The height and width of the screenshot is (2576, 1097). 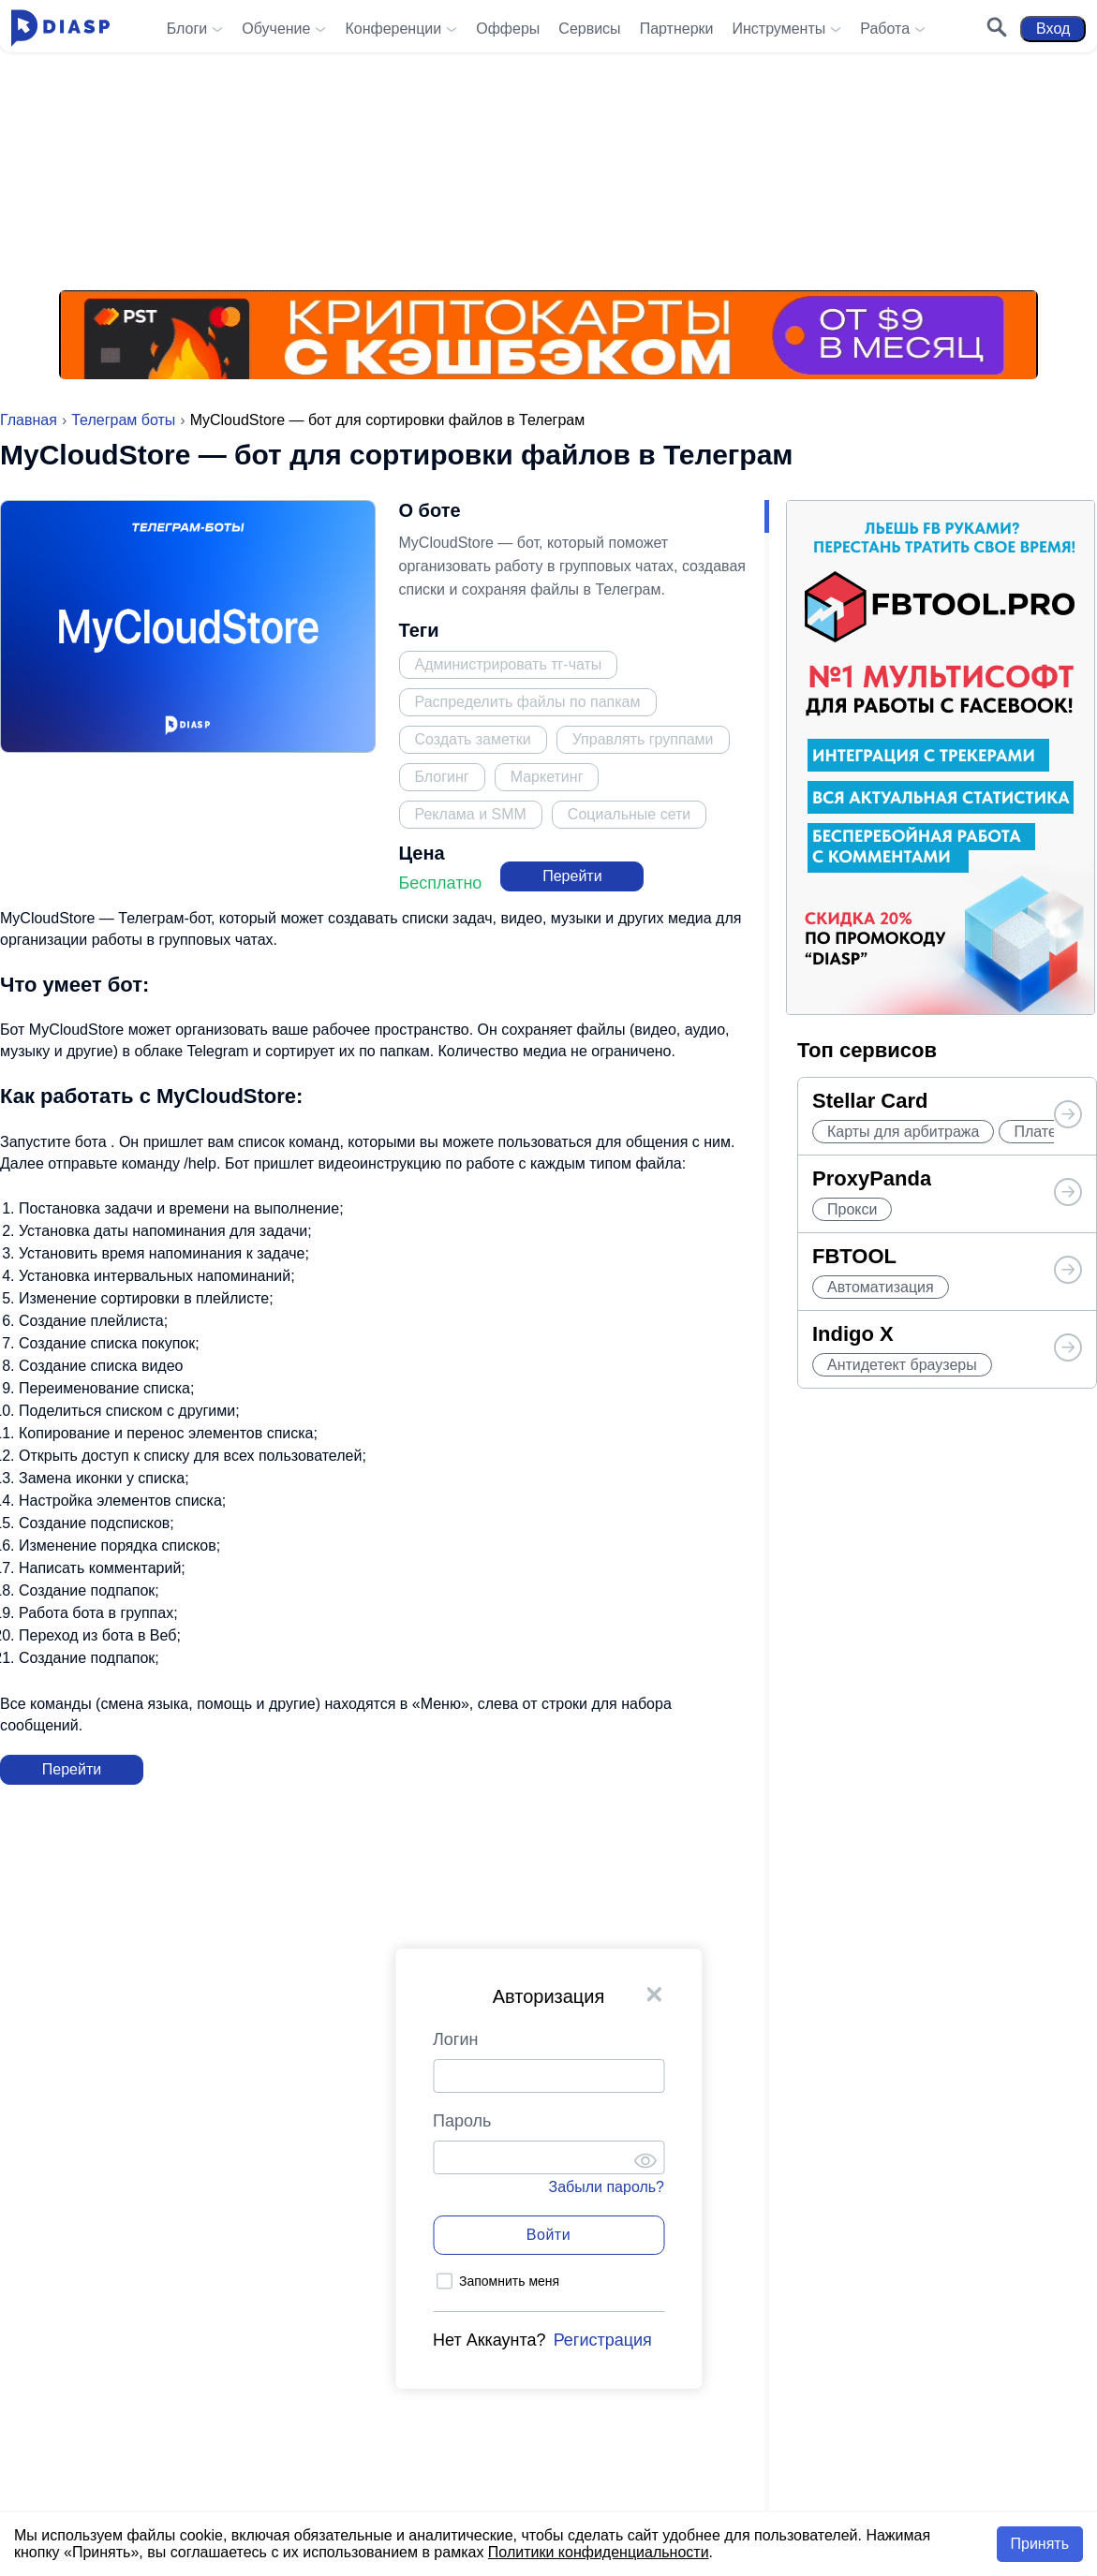 I want to click on [Diasp.pro - Арбитраж Трафика и Заработок в Интернете], so click(x=68, y=29).